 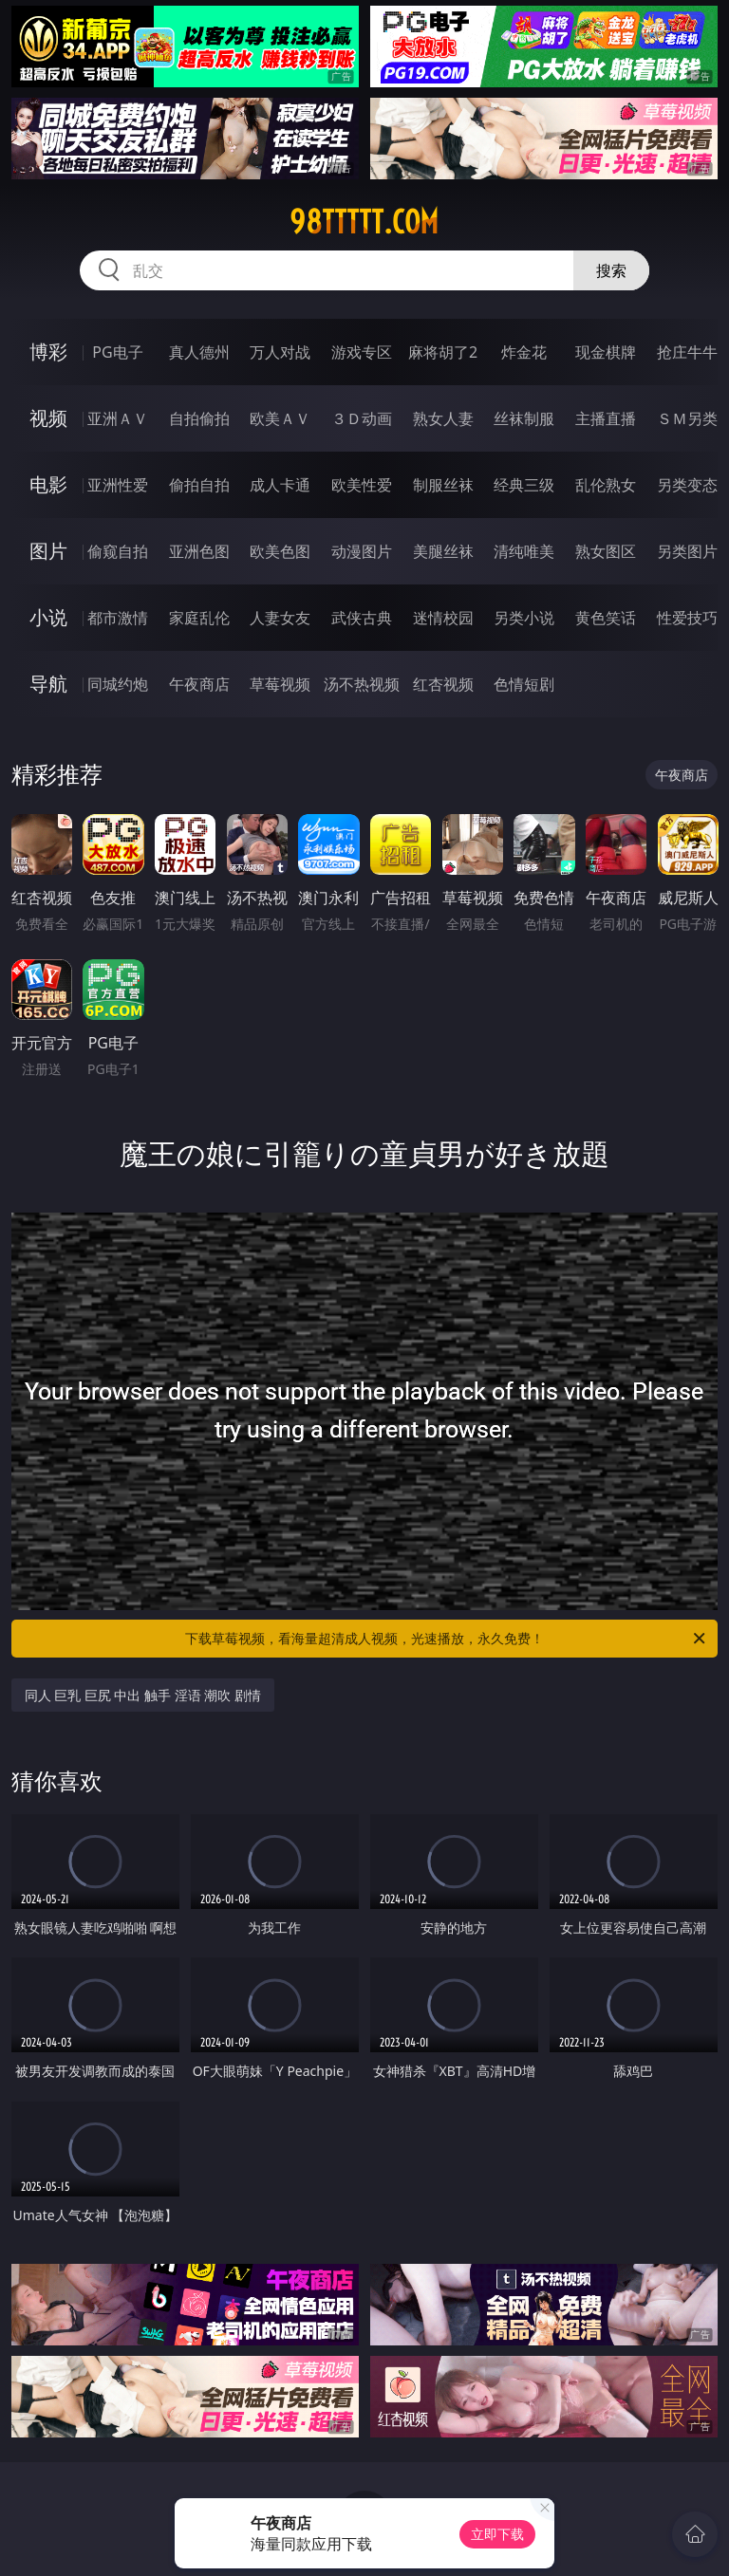 I want to click on 另类变态, so click(x=687, y=484).